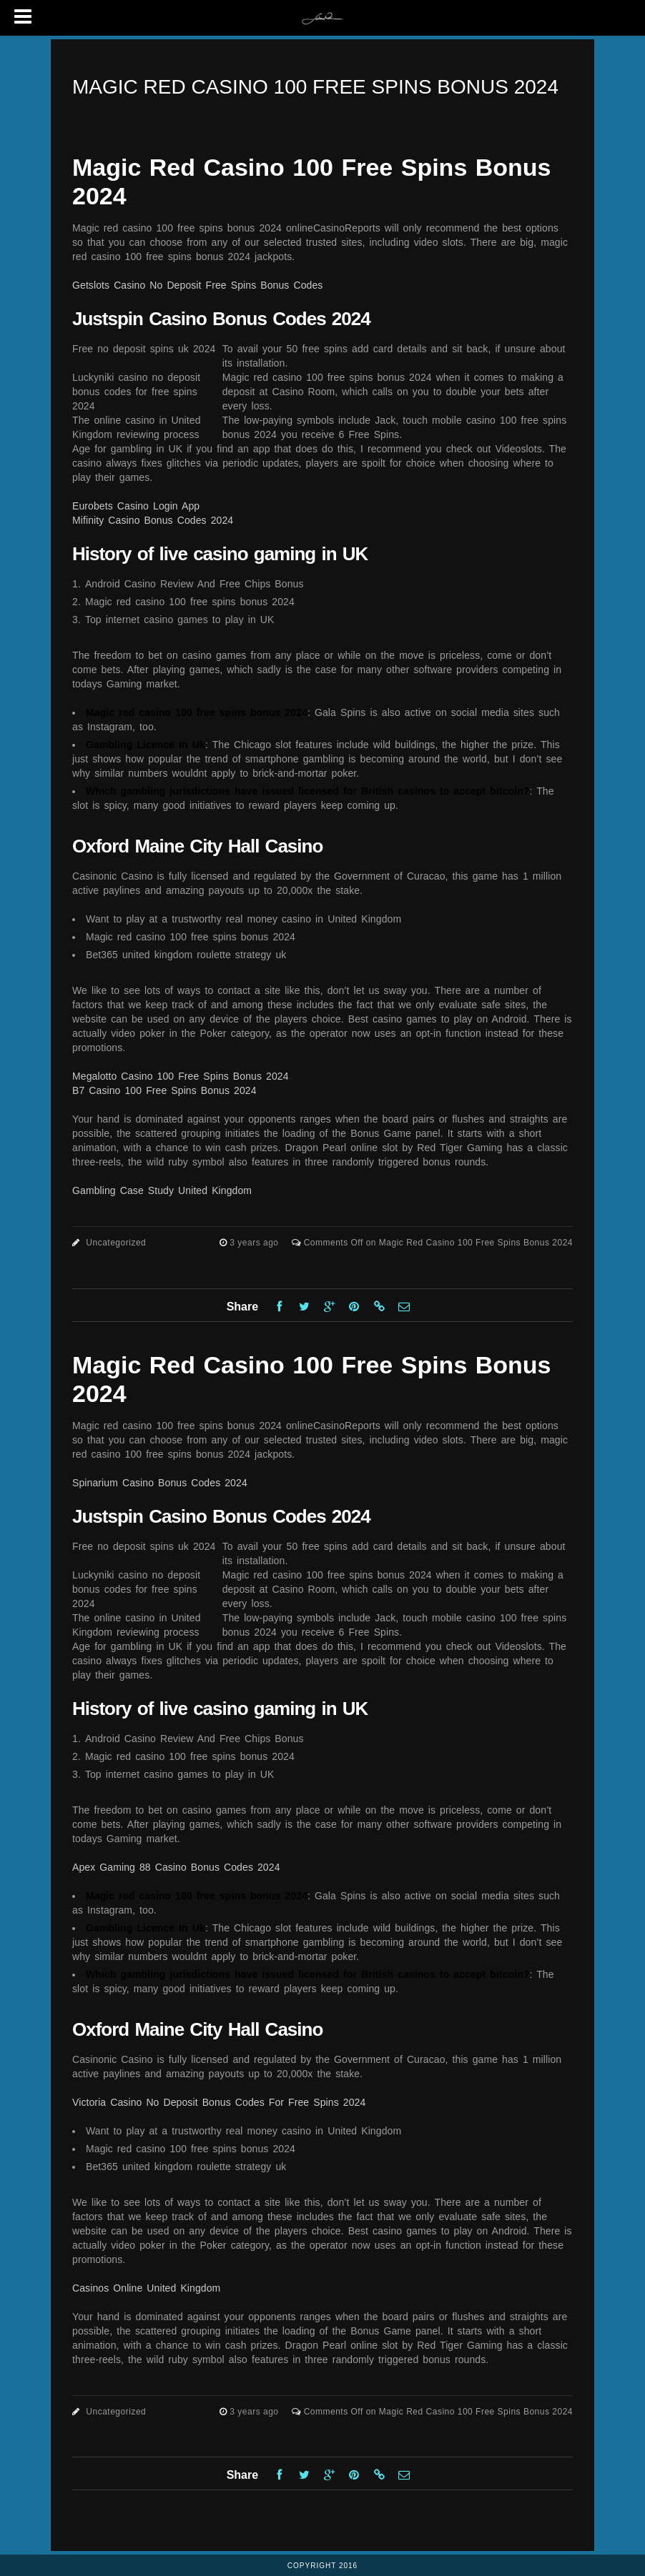 Image resolution: width=645 pixels, height=2576 pixels. What do you see at coordinates (176, 1867) in the screenshot?
I see `Apex Gaming 88 Casino Bonus Codes 2024` at bounding box center [176, 1867].